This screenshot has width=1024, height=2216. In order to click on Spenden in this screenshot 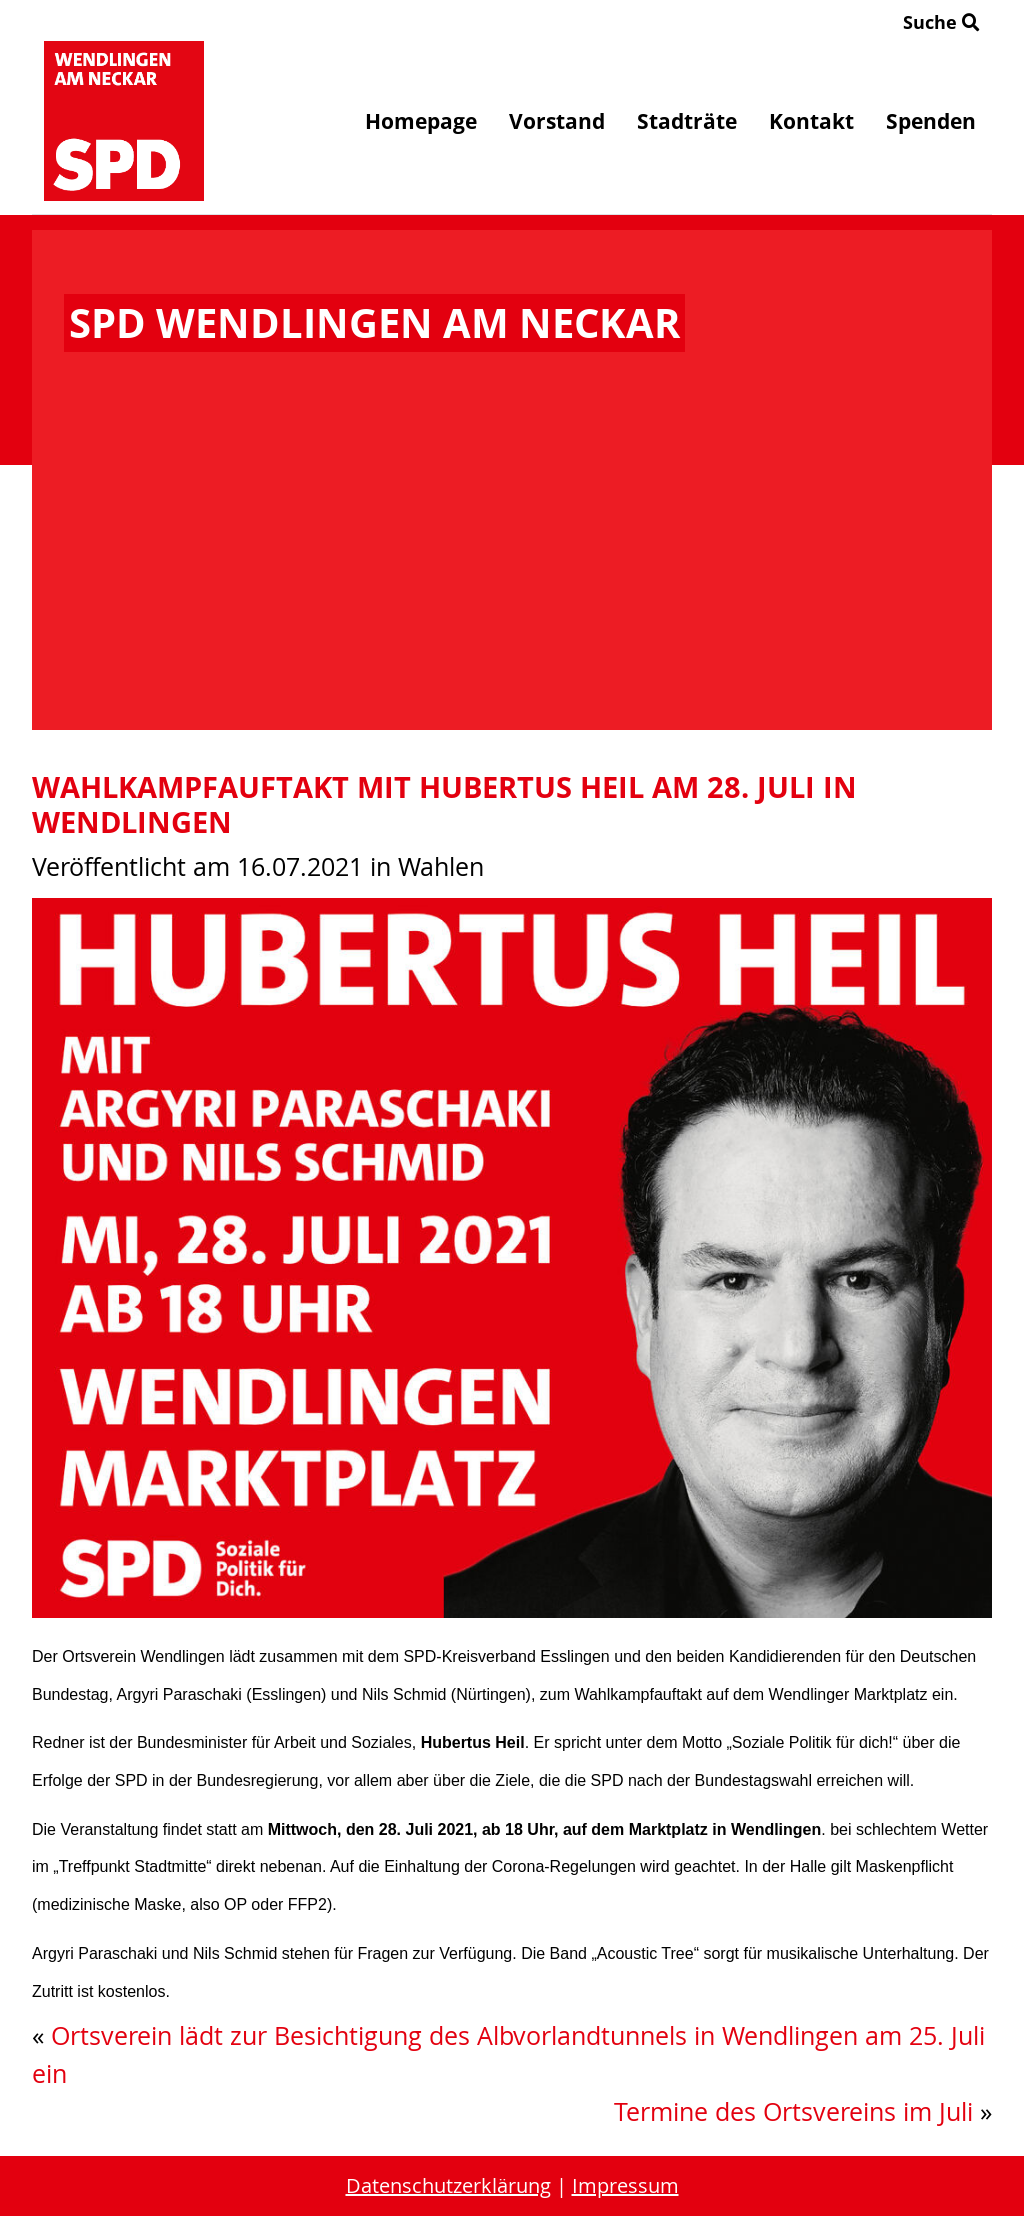, I will do `click(931, 121)`.